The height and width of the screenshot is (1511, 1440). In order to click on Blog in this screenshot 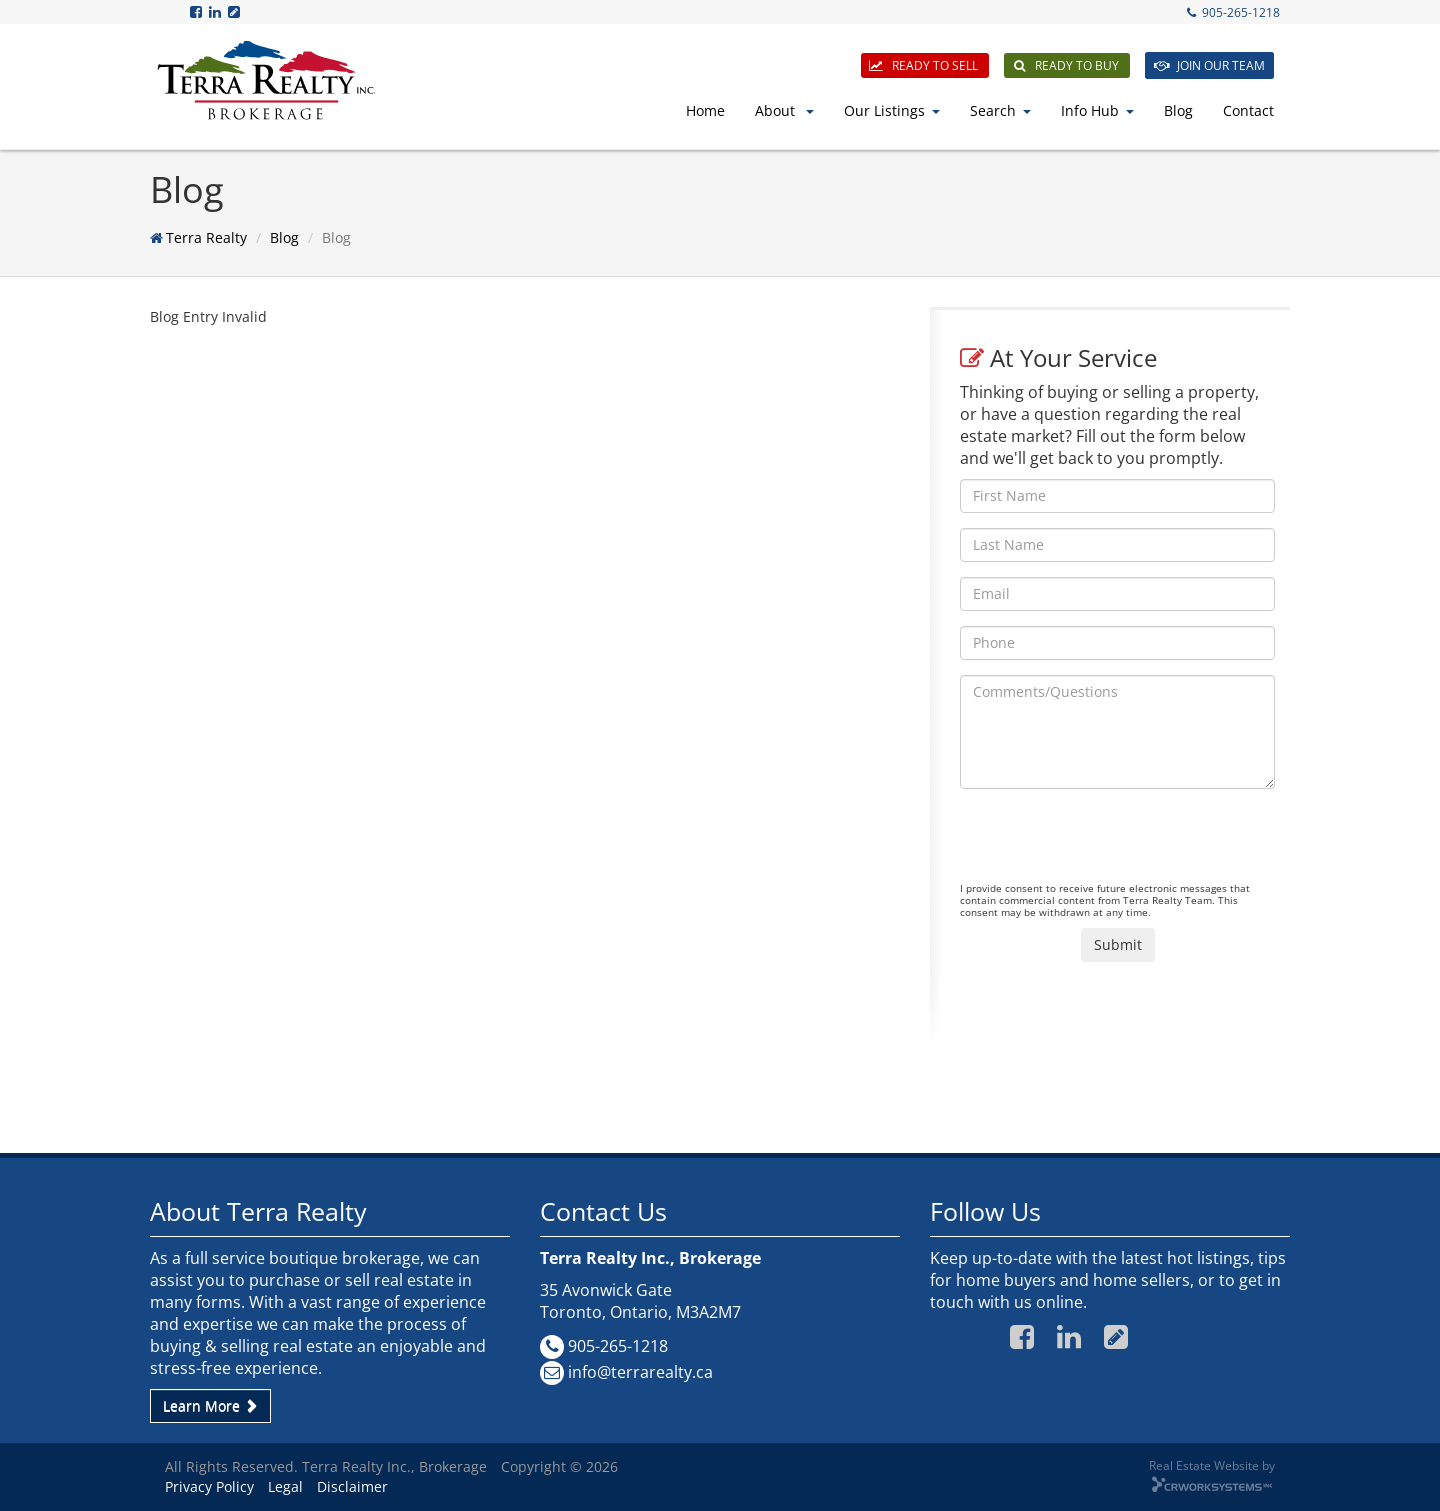, I will do `click(1178, 110)`.